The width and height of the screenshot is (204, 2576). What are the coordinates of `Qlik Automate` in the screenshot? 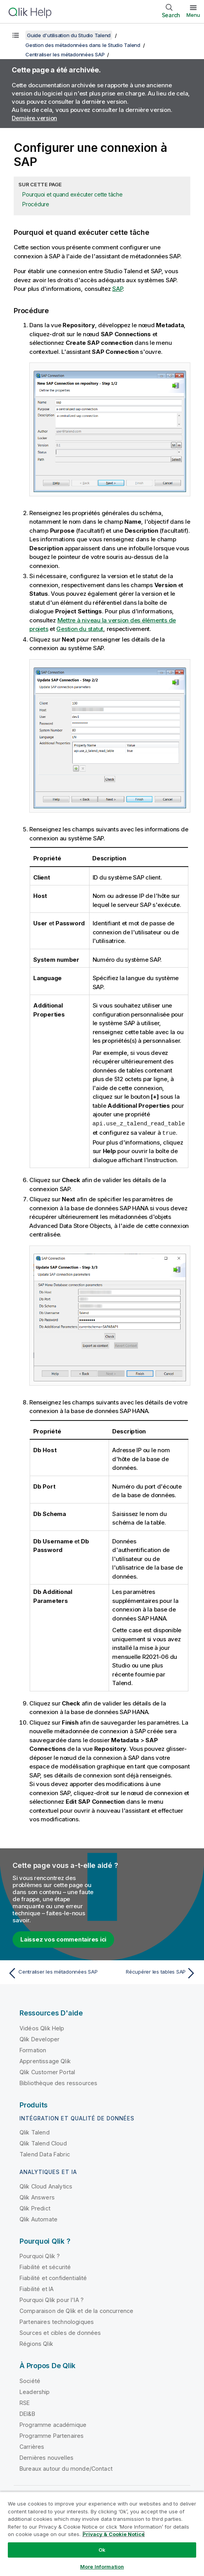 It's located at (38, 2218).